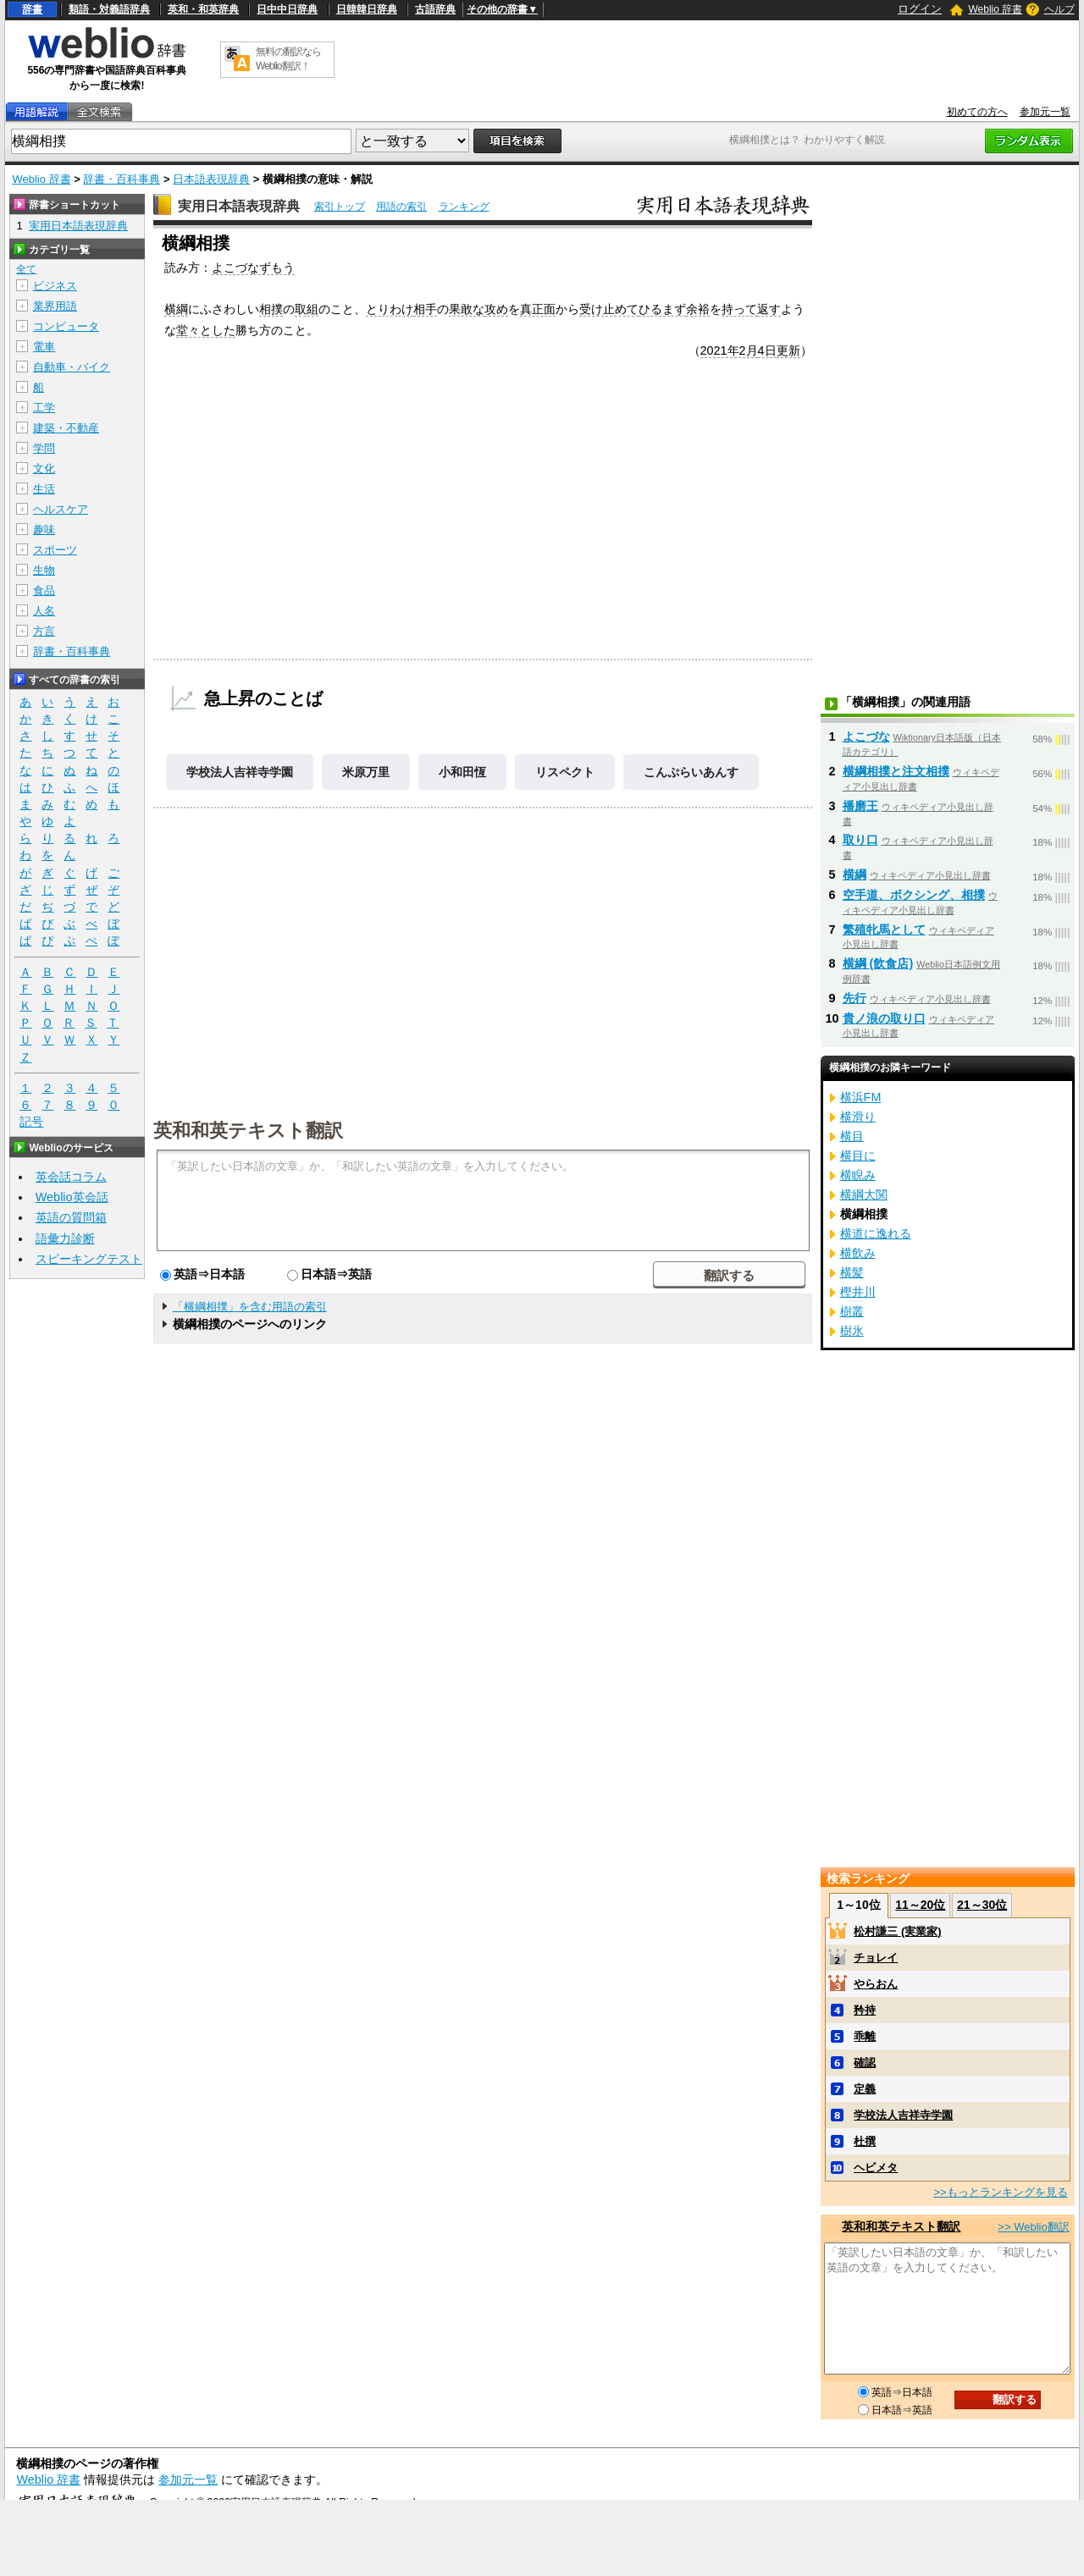 The width and height of the screenshot is (1084, 2576). I want to click on 業界用語, so click(55, 306).